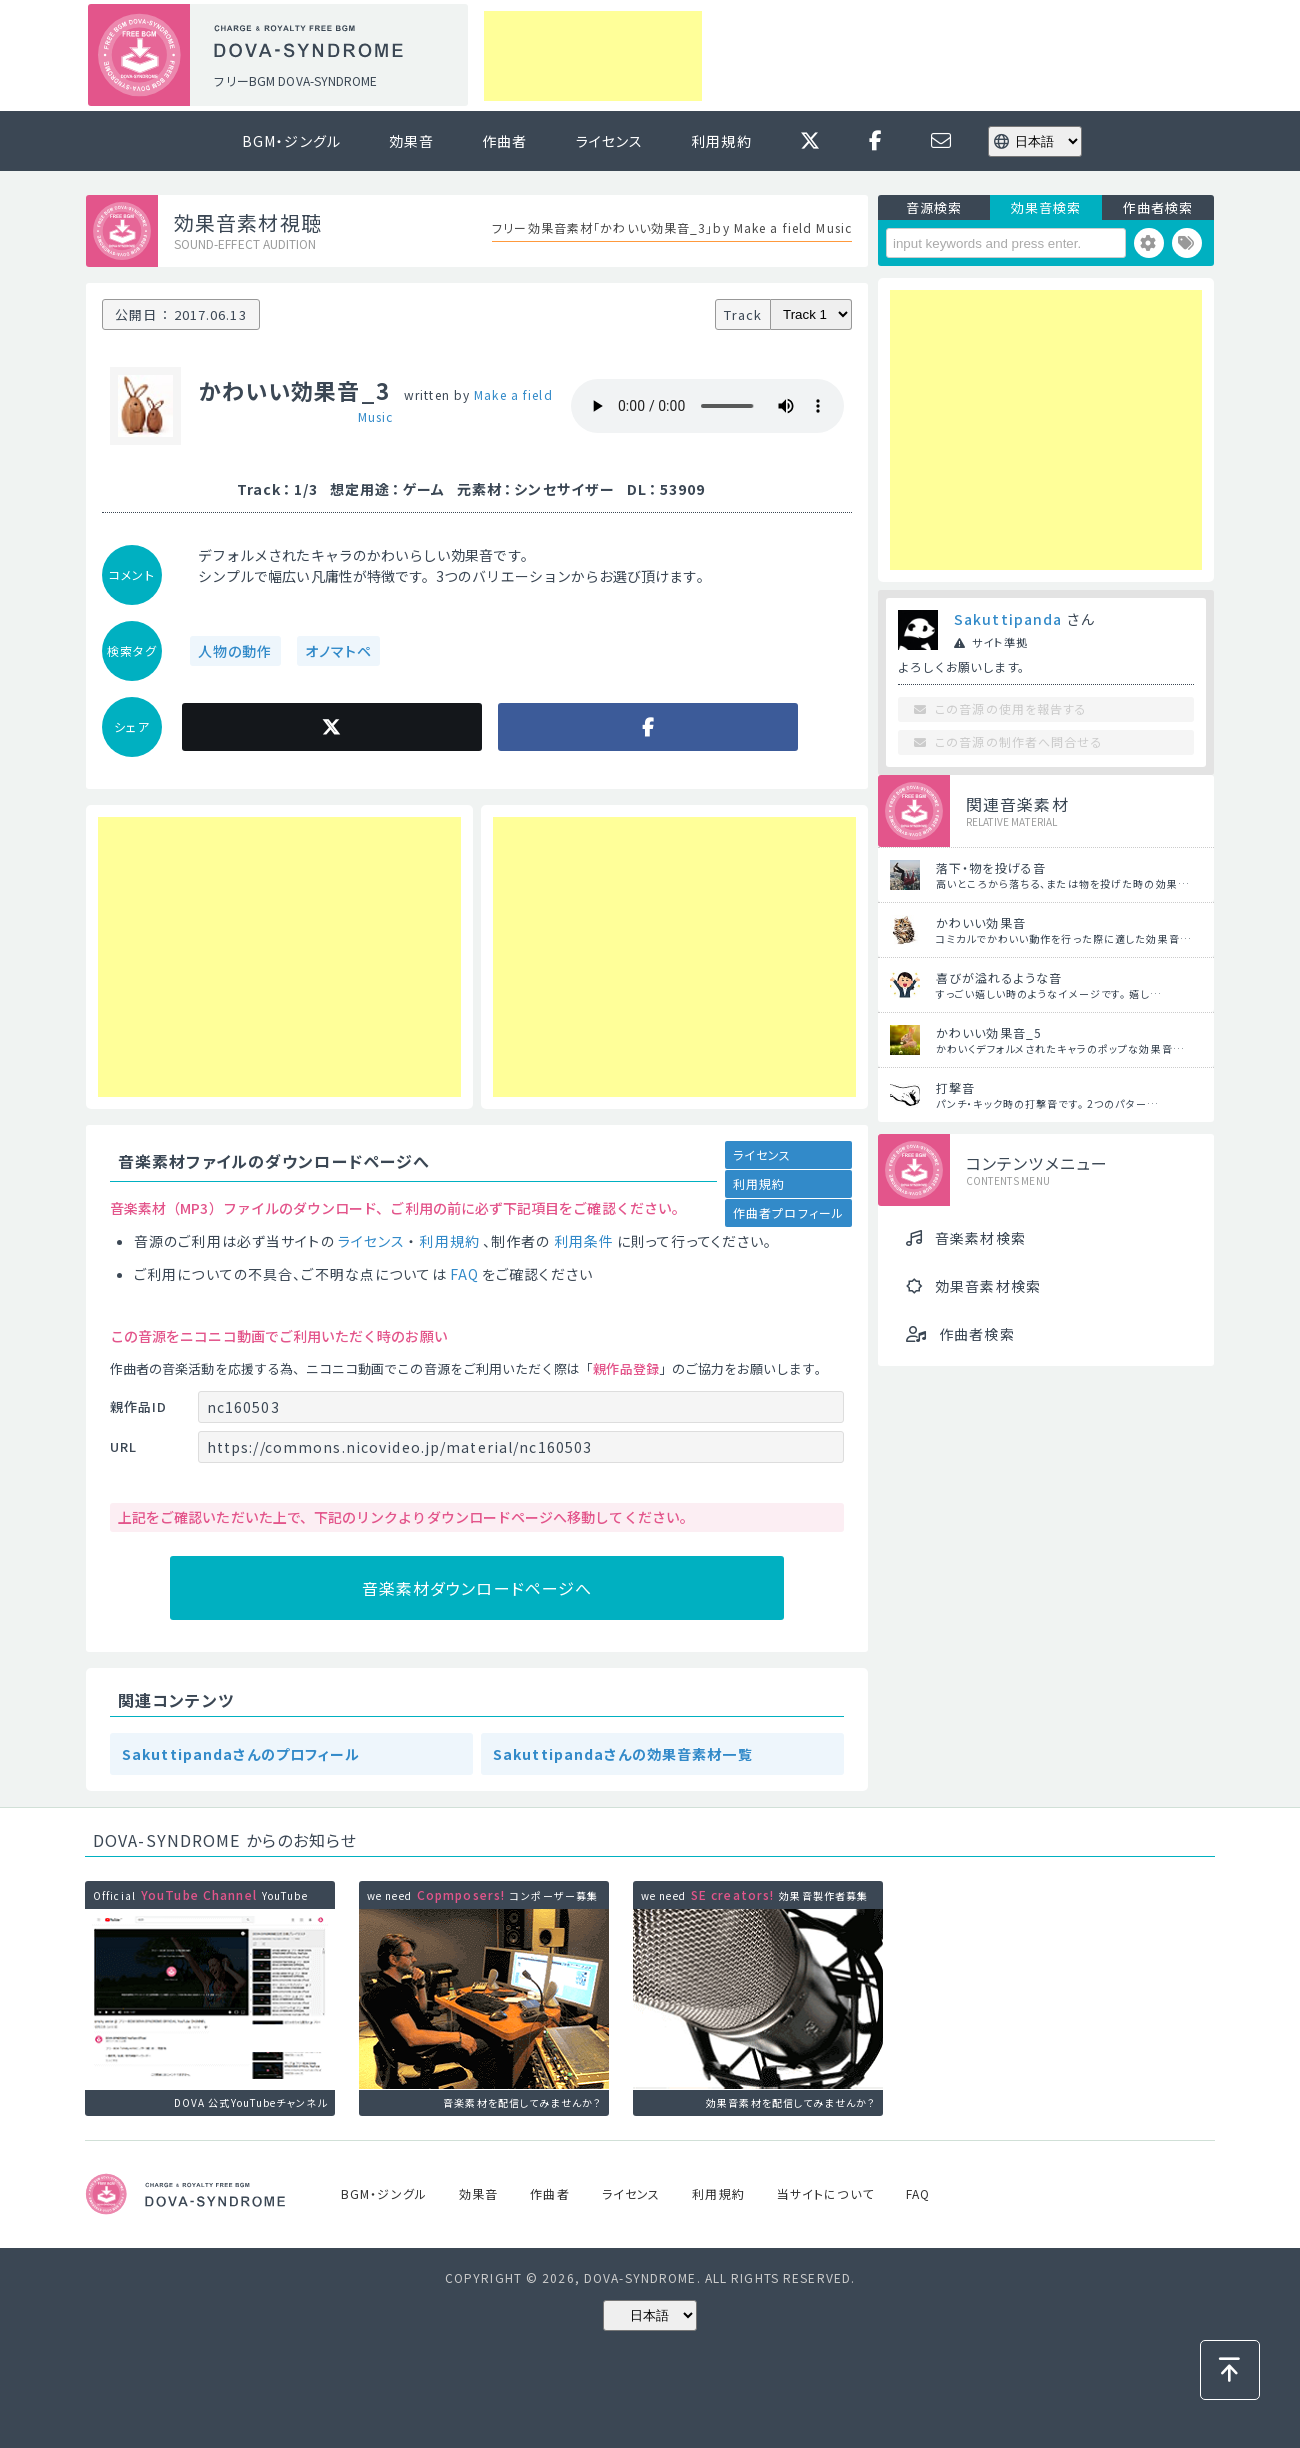  Describe the element at coordinates (504, 141) in the screenshot. I see `作曲者` at that location.